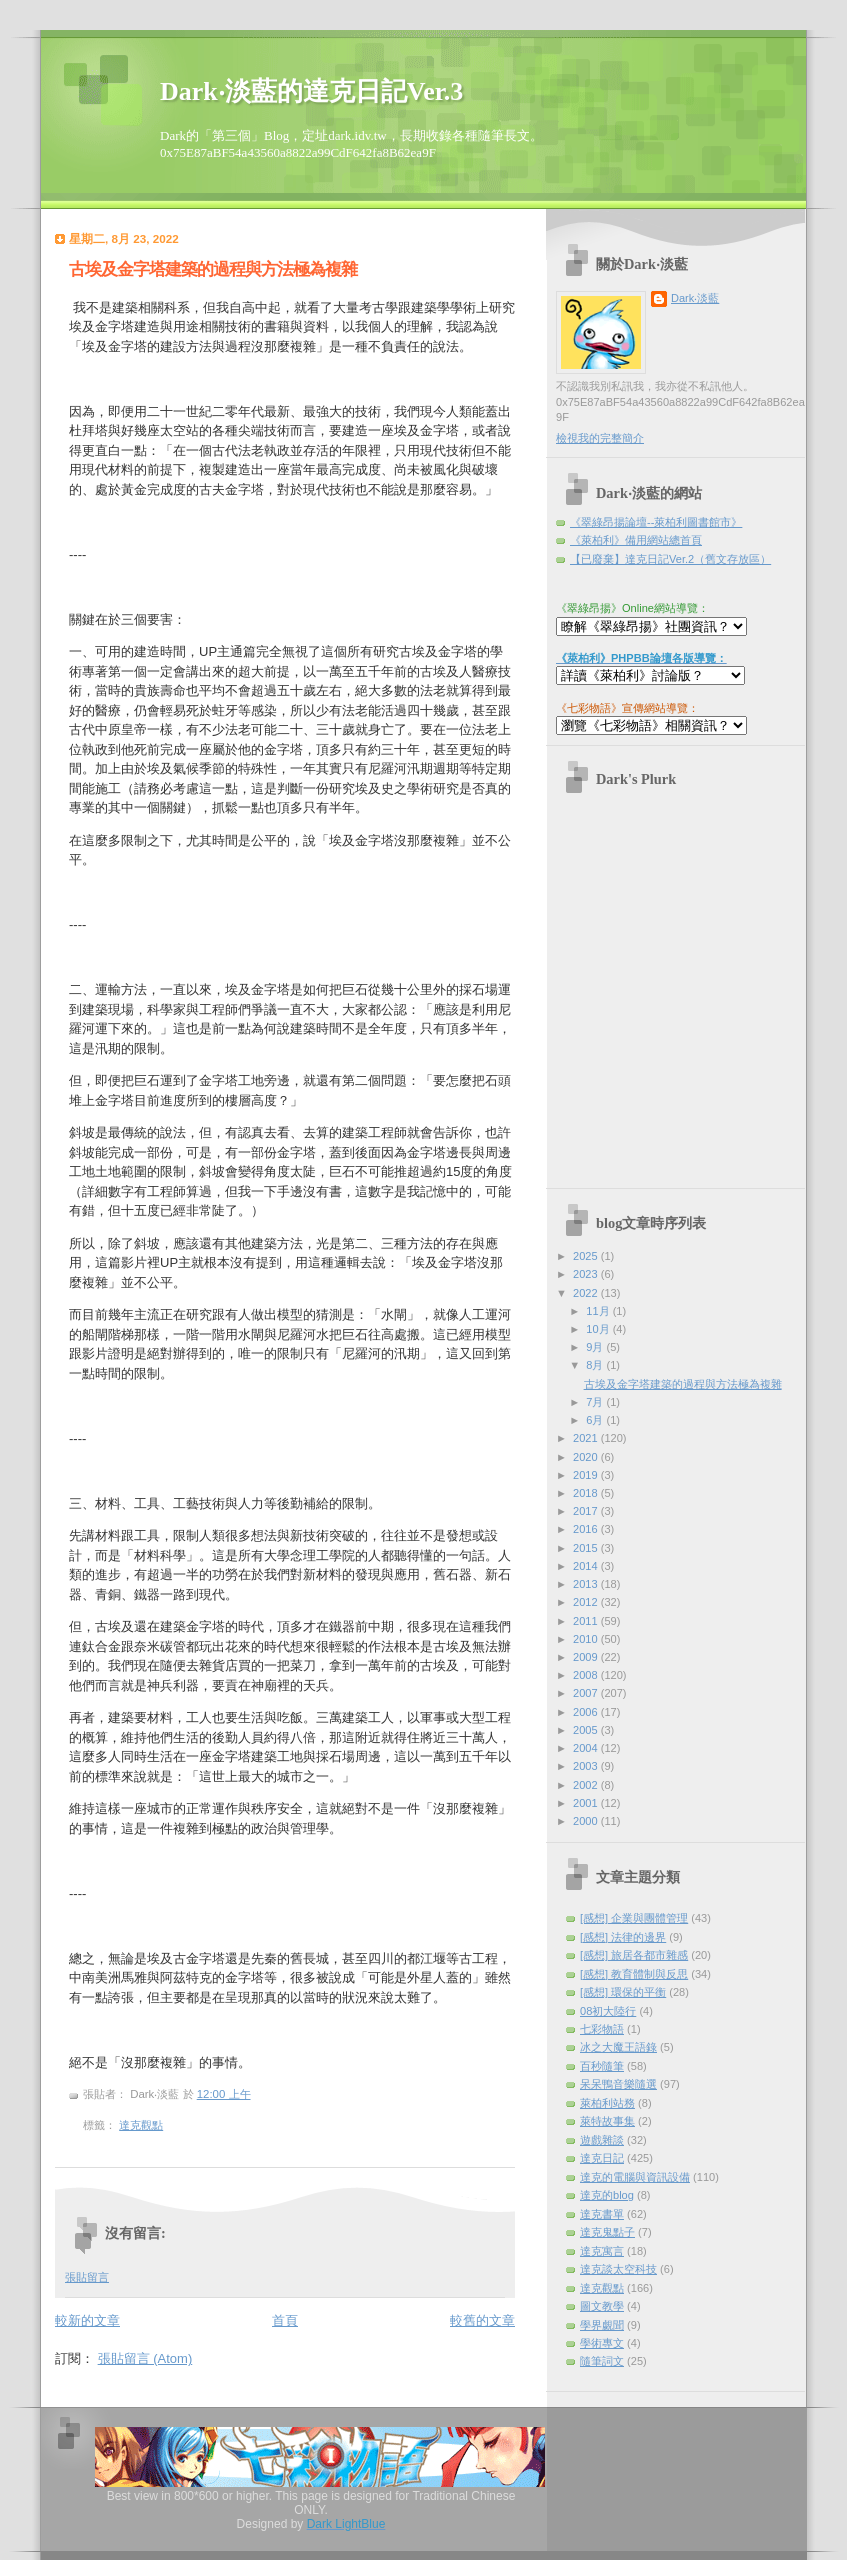 This screenshot has width=847, height=2560. I want to click on 2019, so click(587, 1475).